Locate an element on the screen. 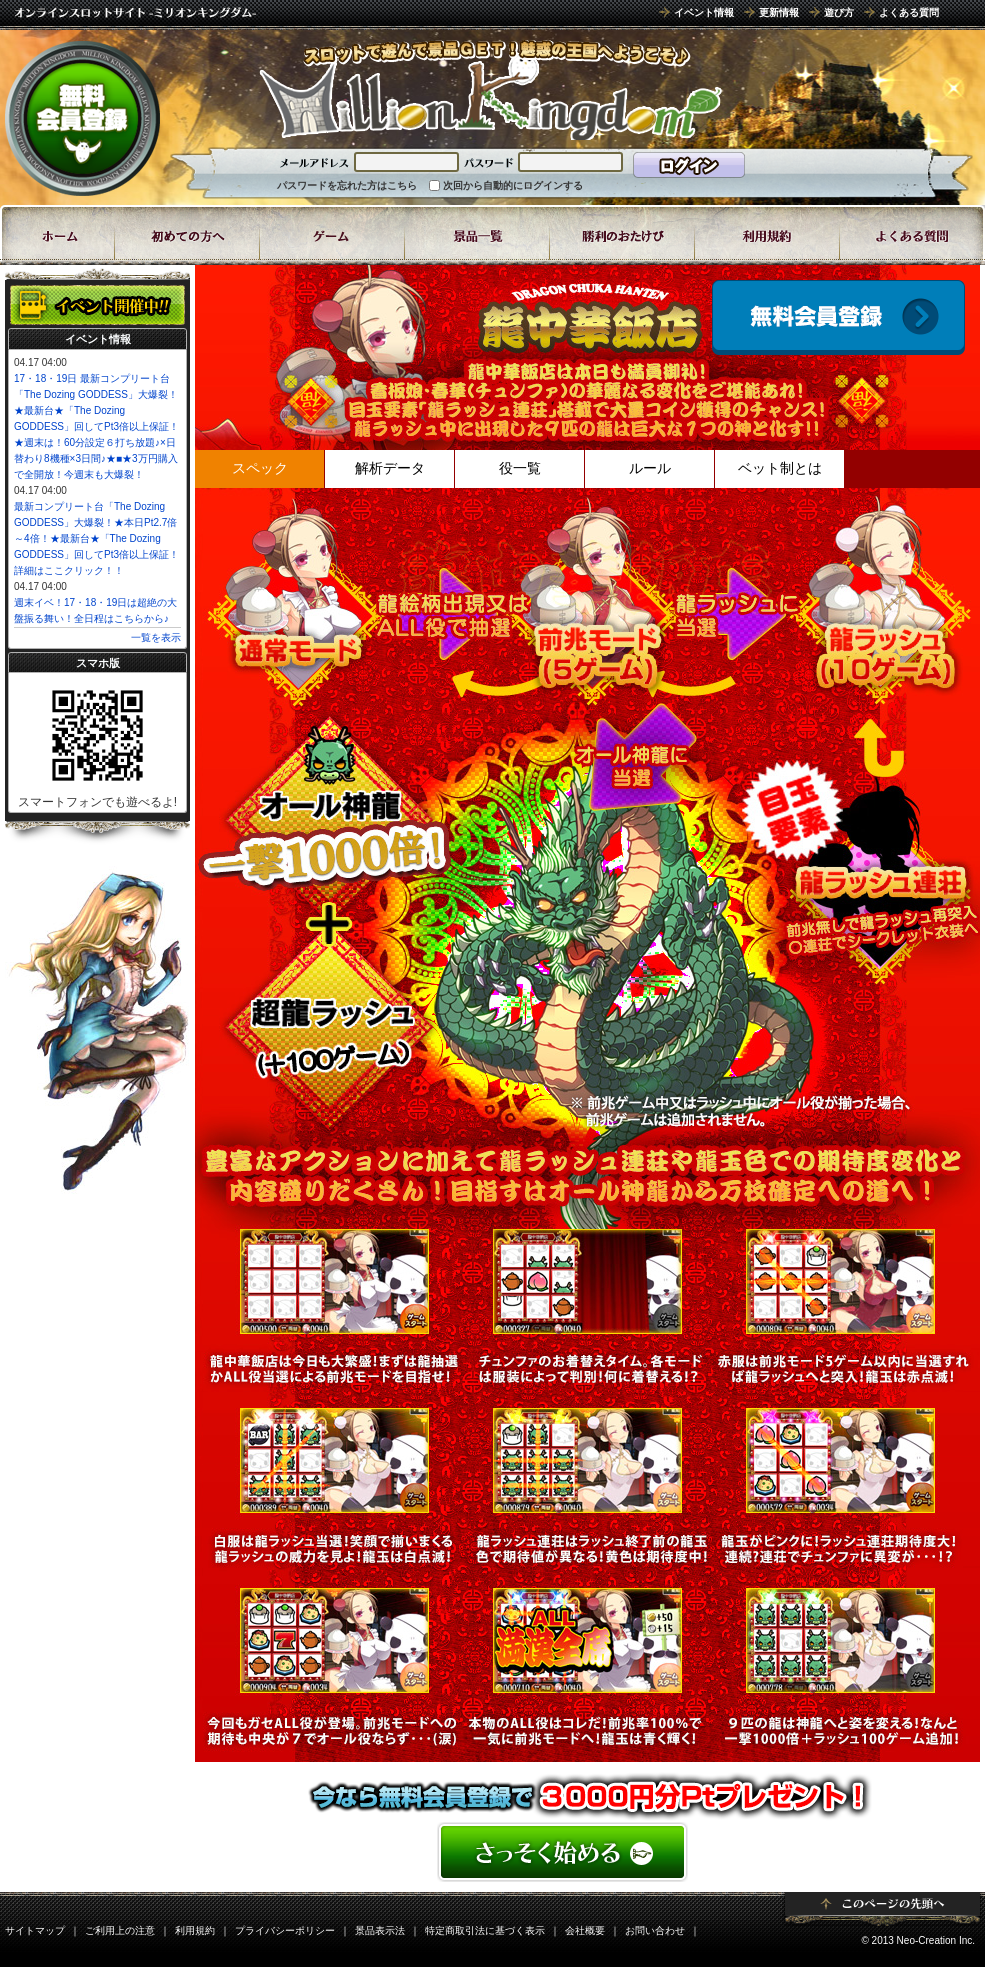 The height and width of the screenshot is (1967, 985). ���񂽂񖳗��o�^�͂����� is located at coordinates (587, 1852).